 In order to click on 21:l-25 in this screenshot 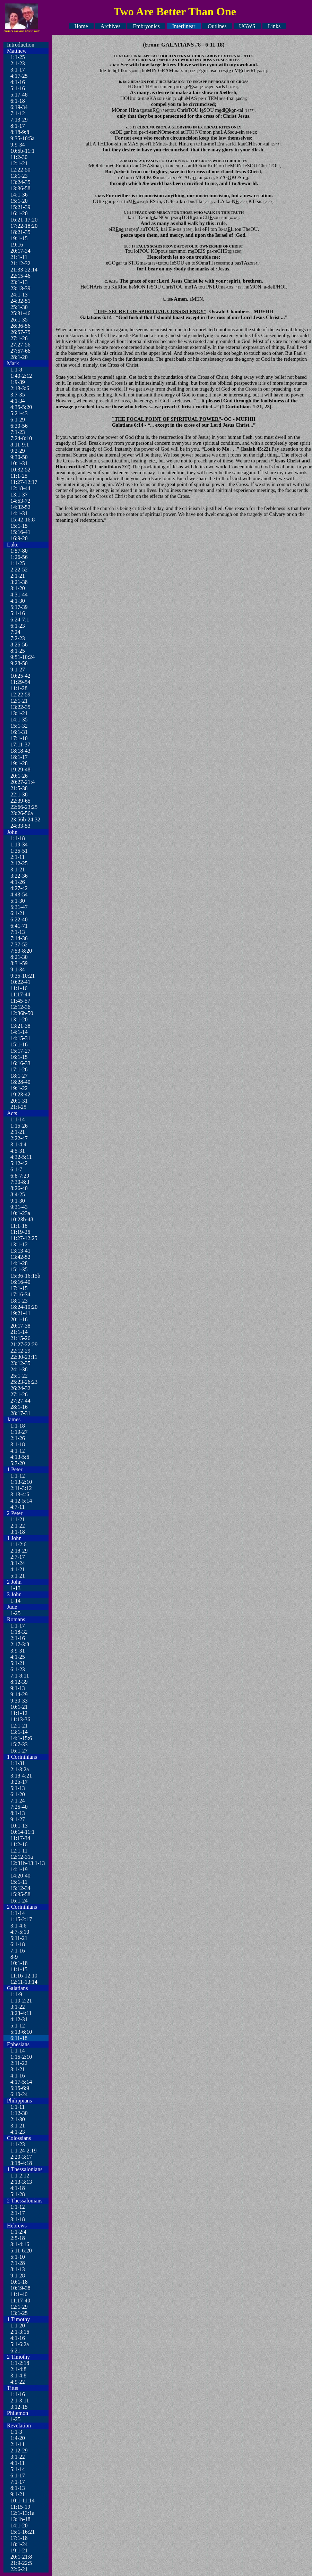, I will do `click(18, 1107)`.